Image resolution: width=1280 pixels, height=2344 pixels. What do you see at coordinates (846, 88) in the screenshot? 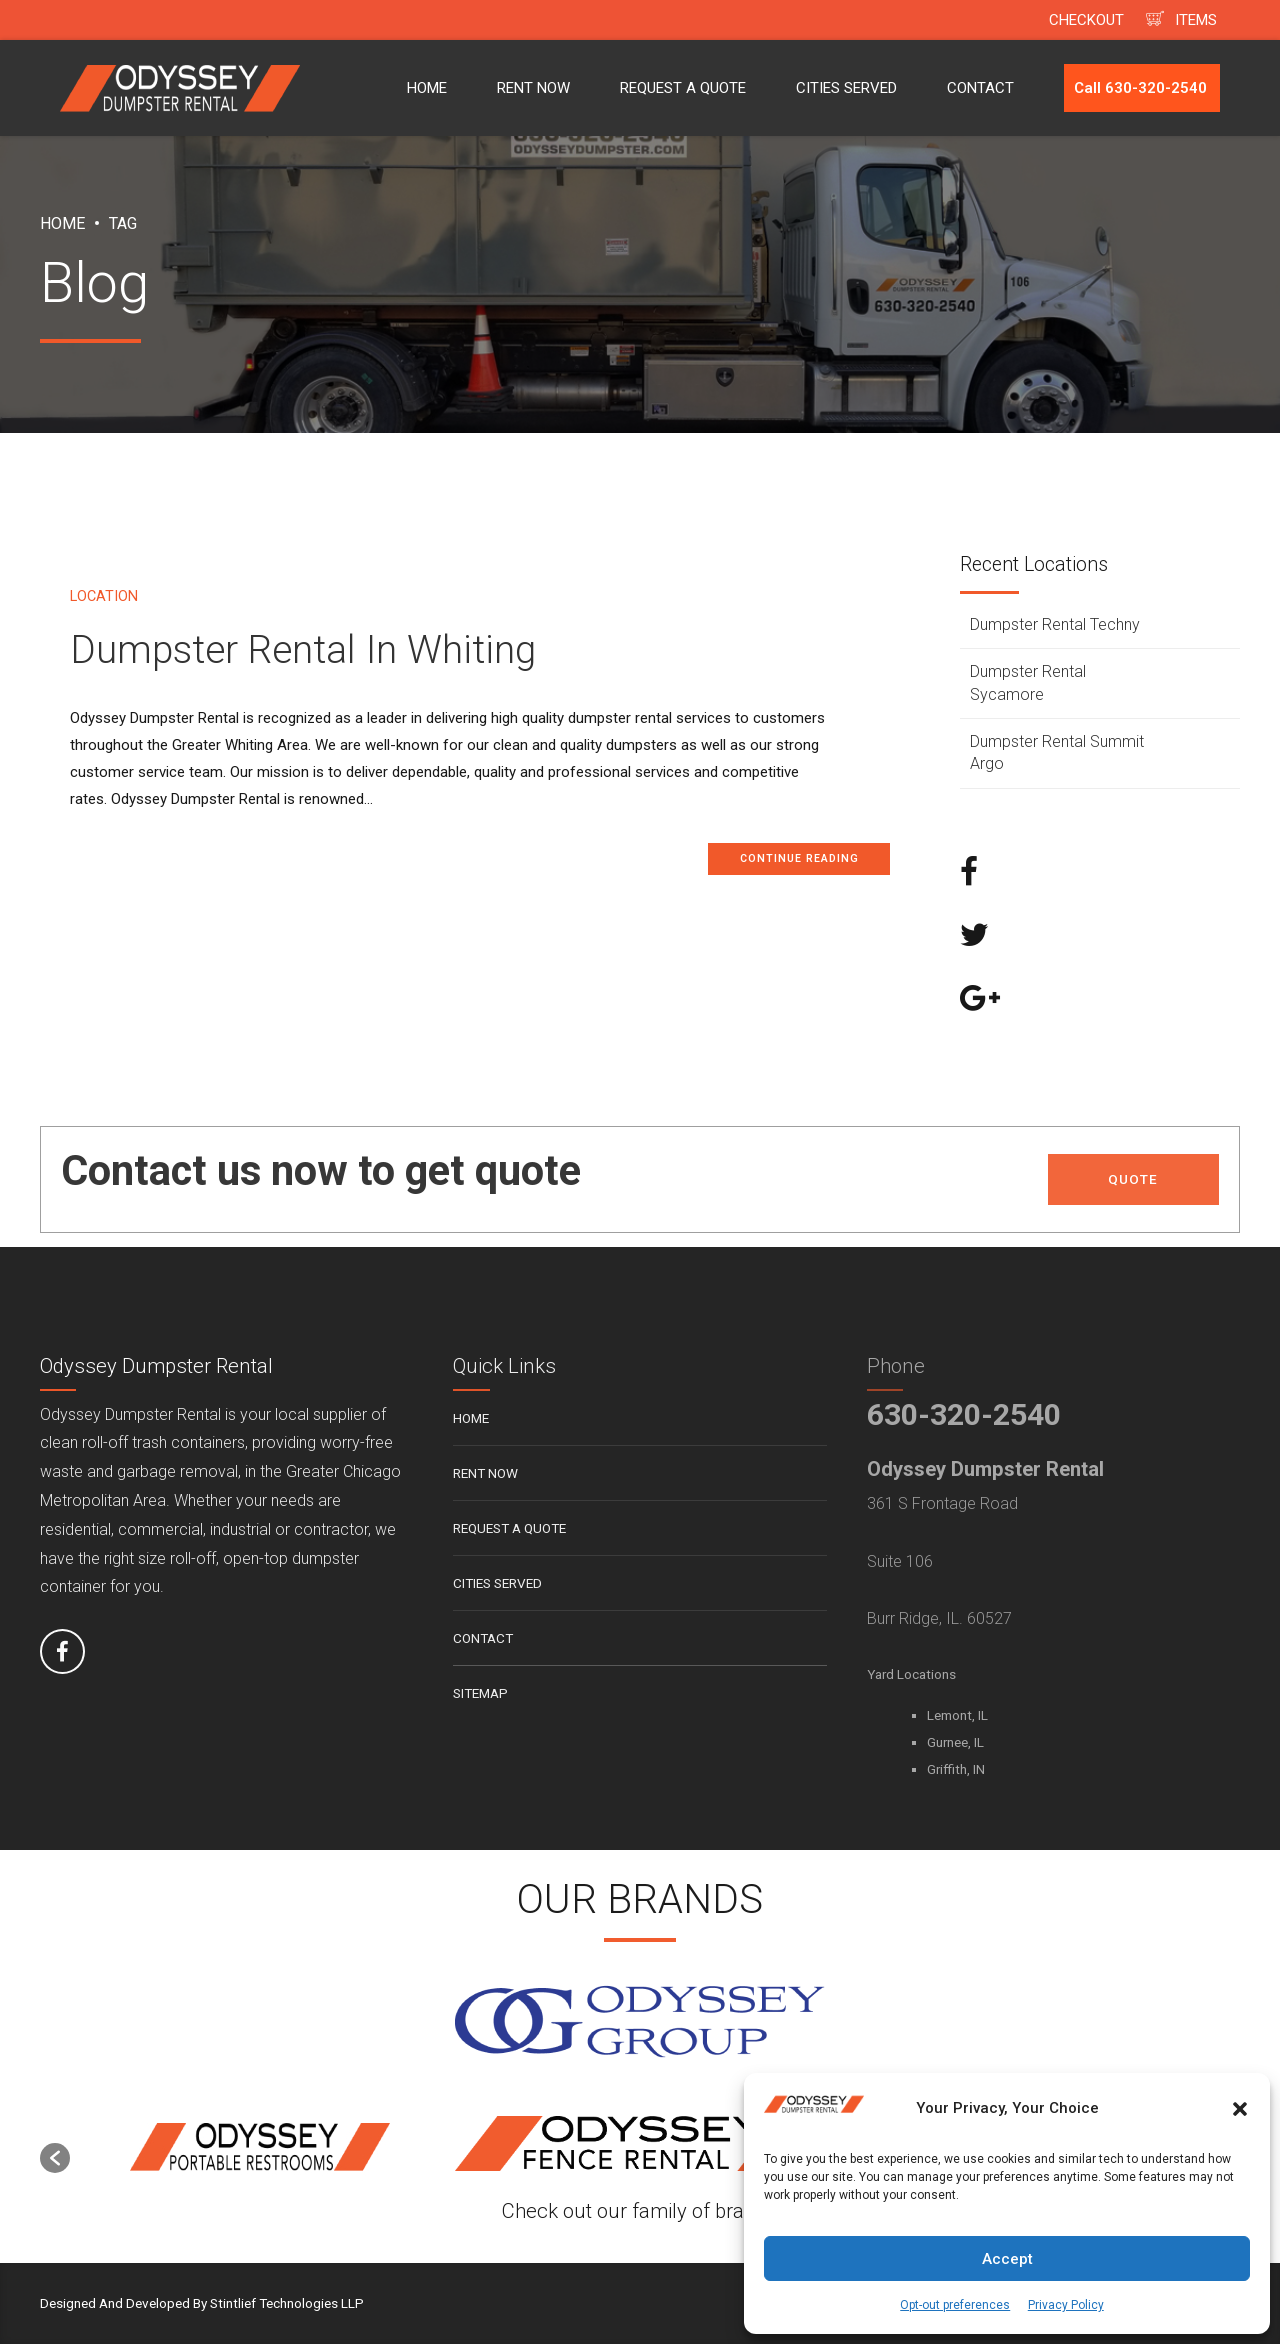
I see `CITIES SERVED` at bounding box center [846, 88].